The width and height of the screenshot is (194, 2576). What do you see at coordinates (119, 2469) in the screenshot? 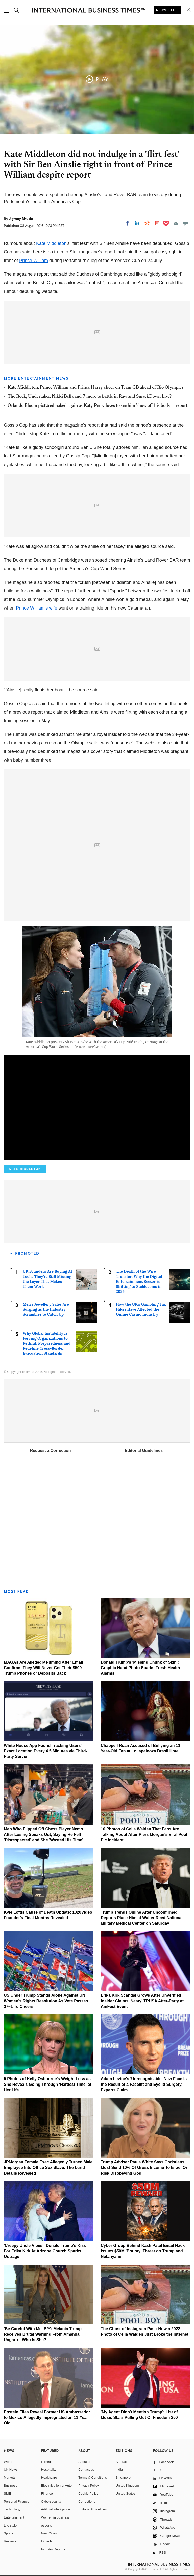
I see `India` at bounding box center [119, 2469].